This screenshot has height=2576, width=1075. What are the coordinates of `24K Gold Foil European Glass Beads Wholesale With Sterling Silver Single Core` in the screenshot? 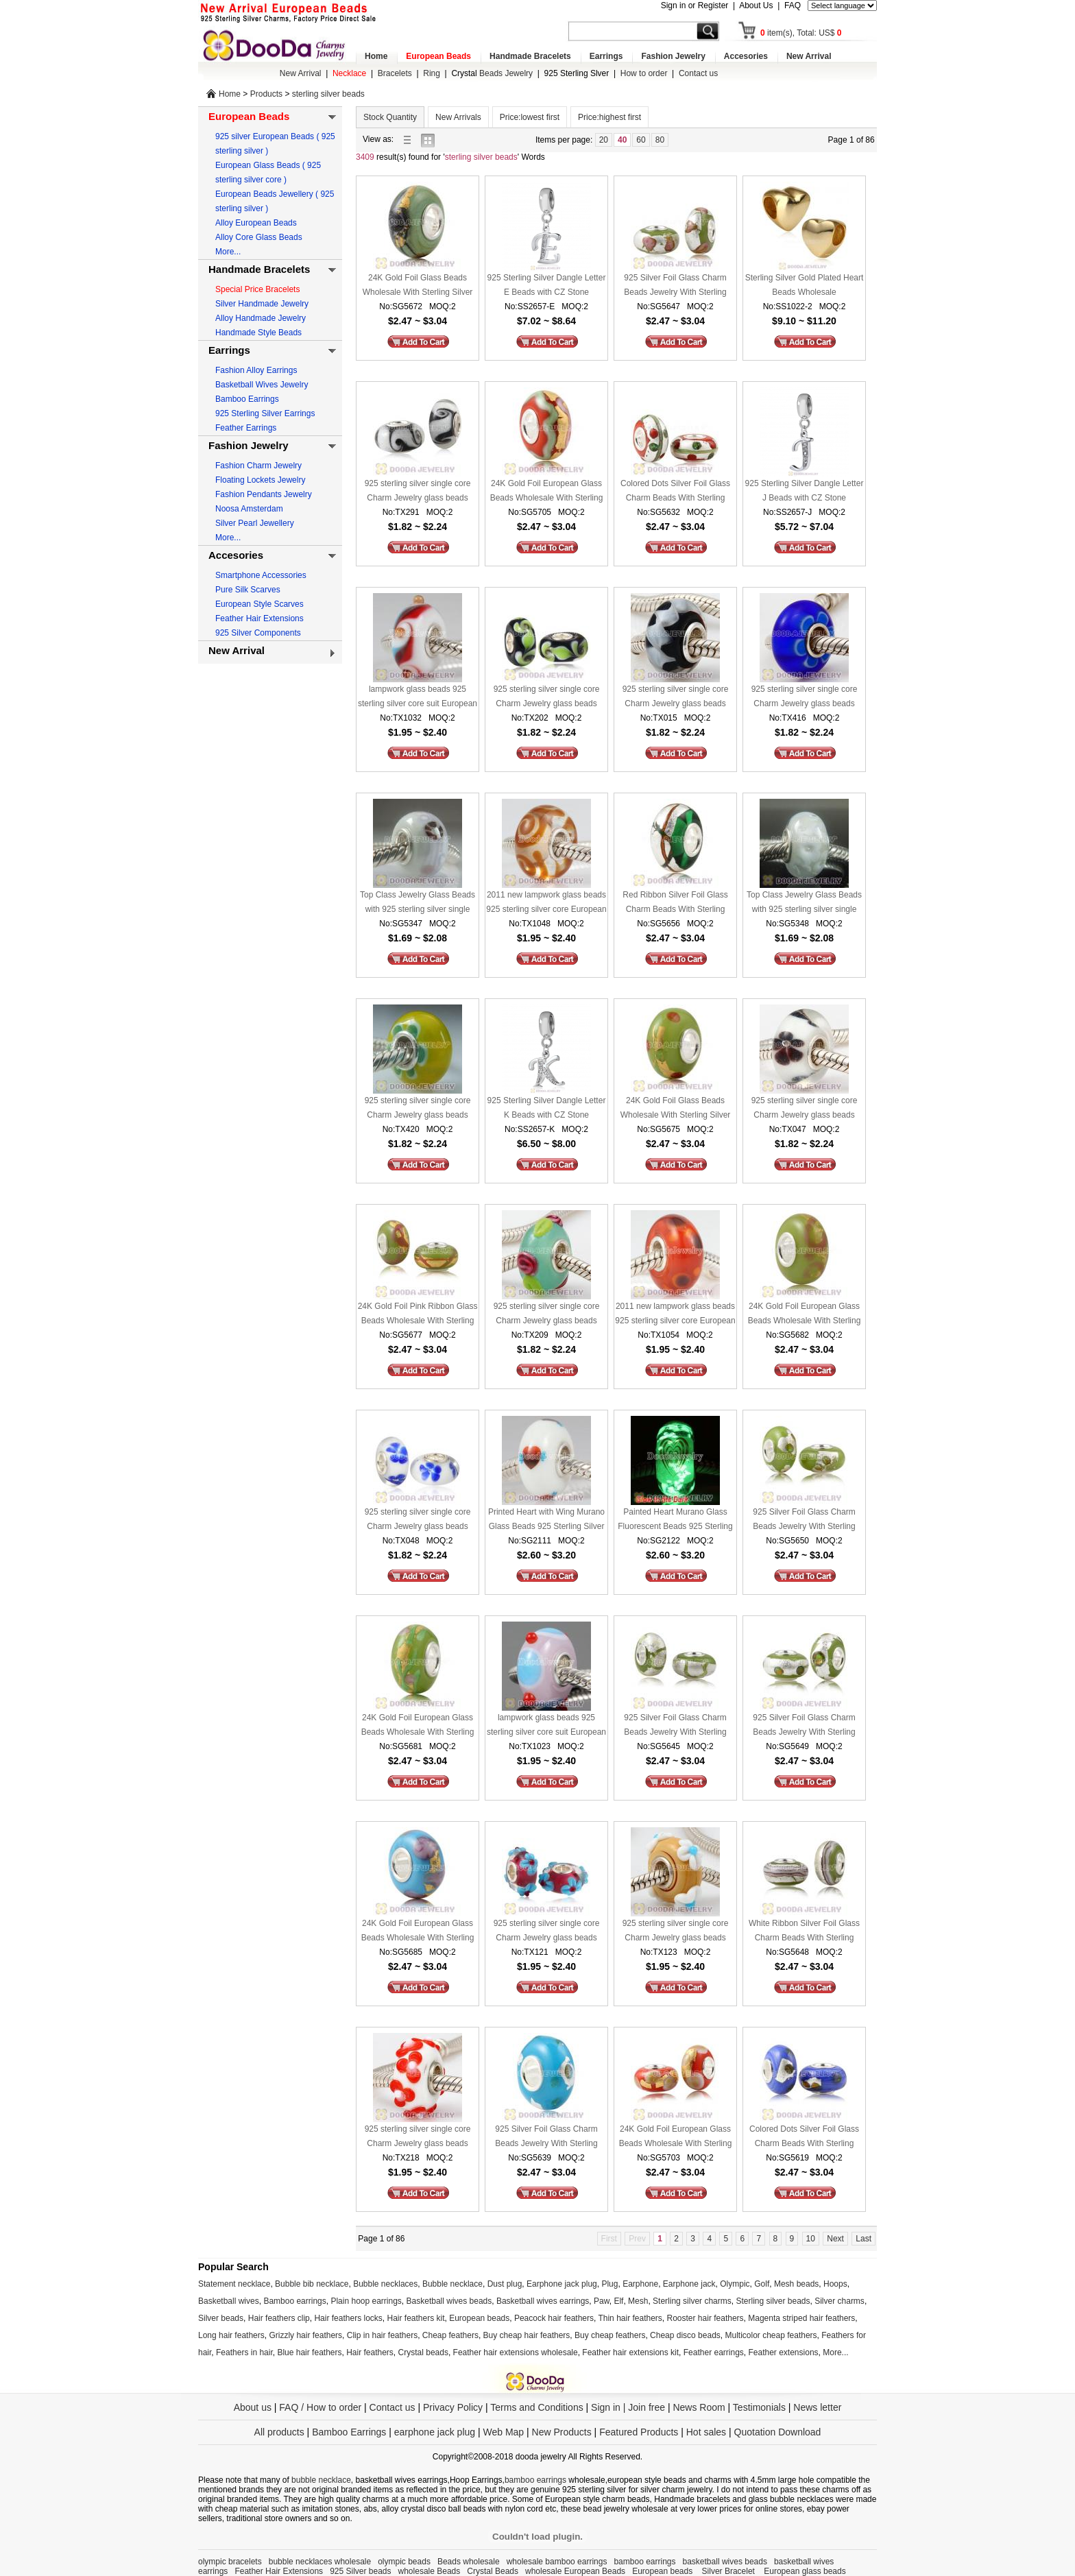 It's located at (546, 492).